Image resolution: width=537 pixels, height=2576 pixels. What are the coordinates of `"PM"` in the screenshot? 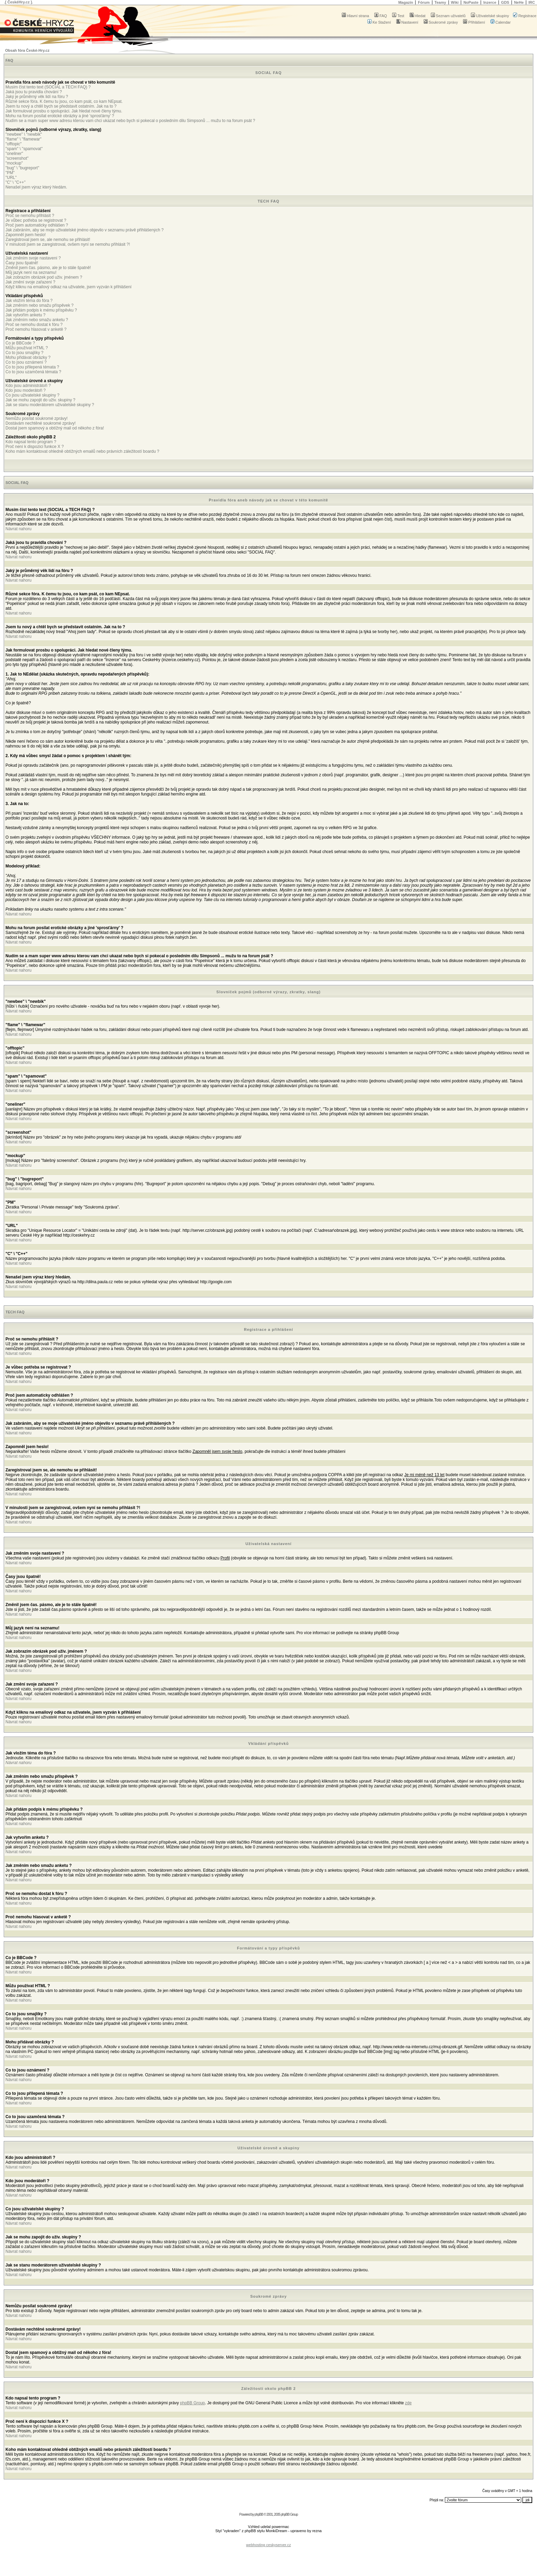 It's located at (10, 172).